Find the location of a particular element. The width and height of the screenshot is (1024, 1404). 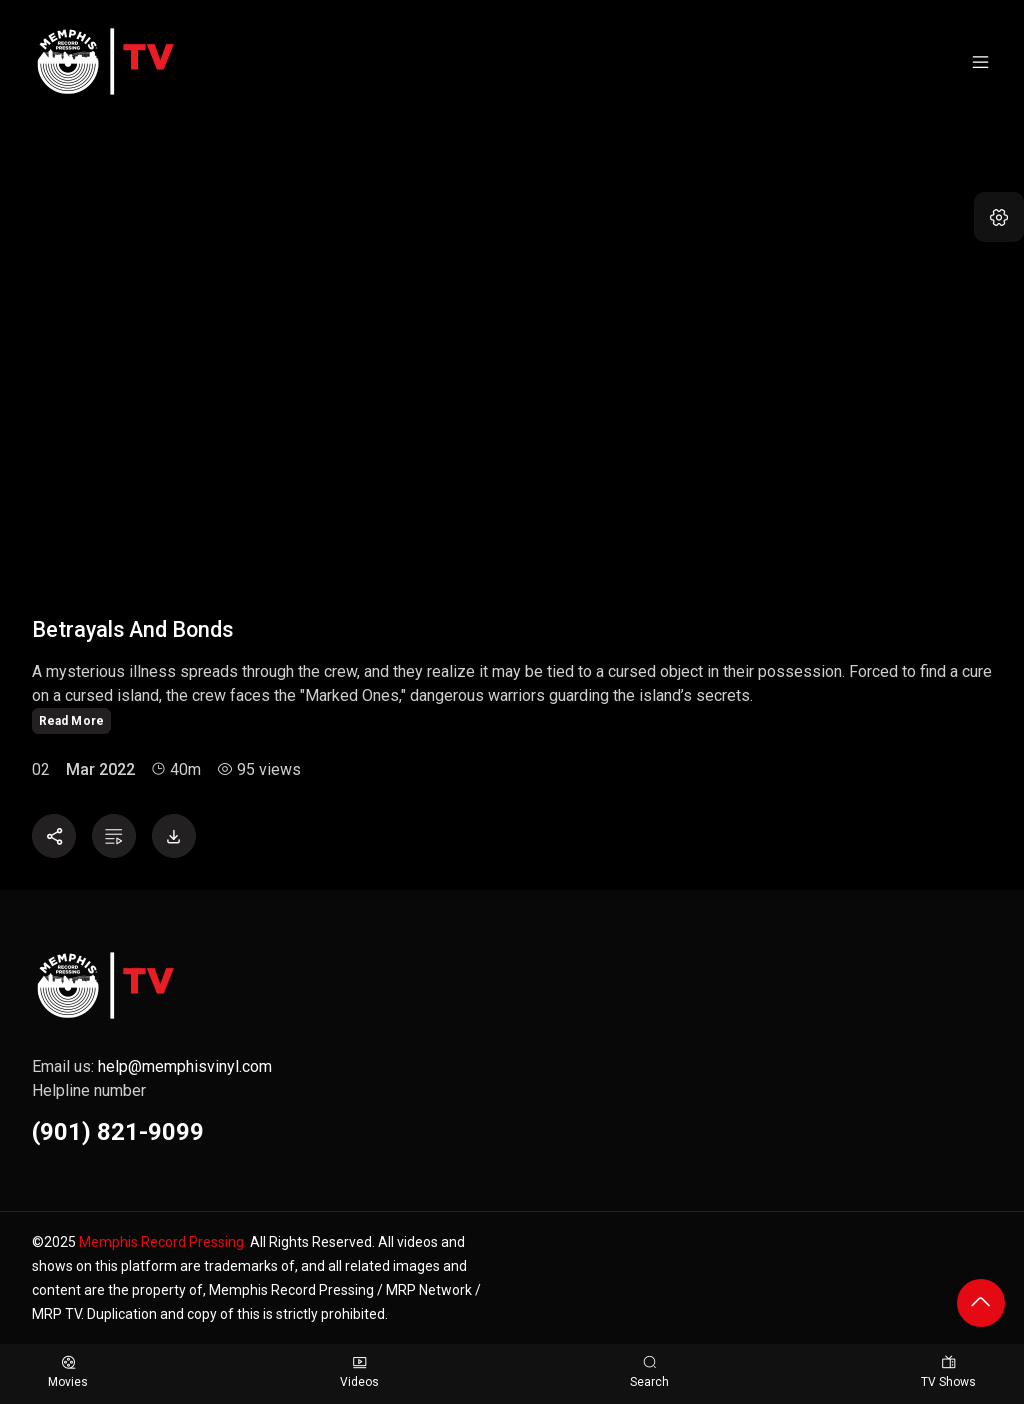

Videos is located at coordinates (359, 1372).